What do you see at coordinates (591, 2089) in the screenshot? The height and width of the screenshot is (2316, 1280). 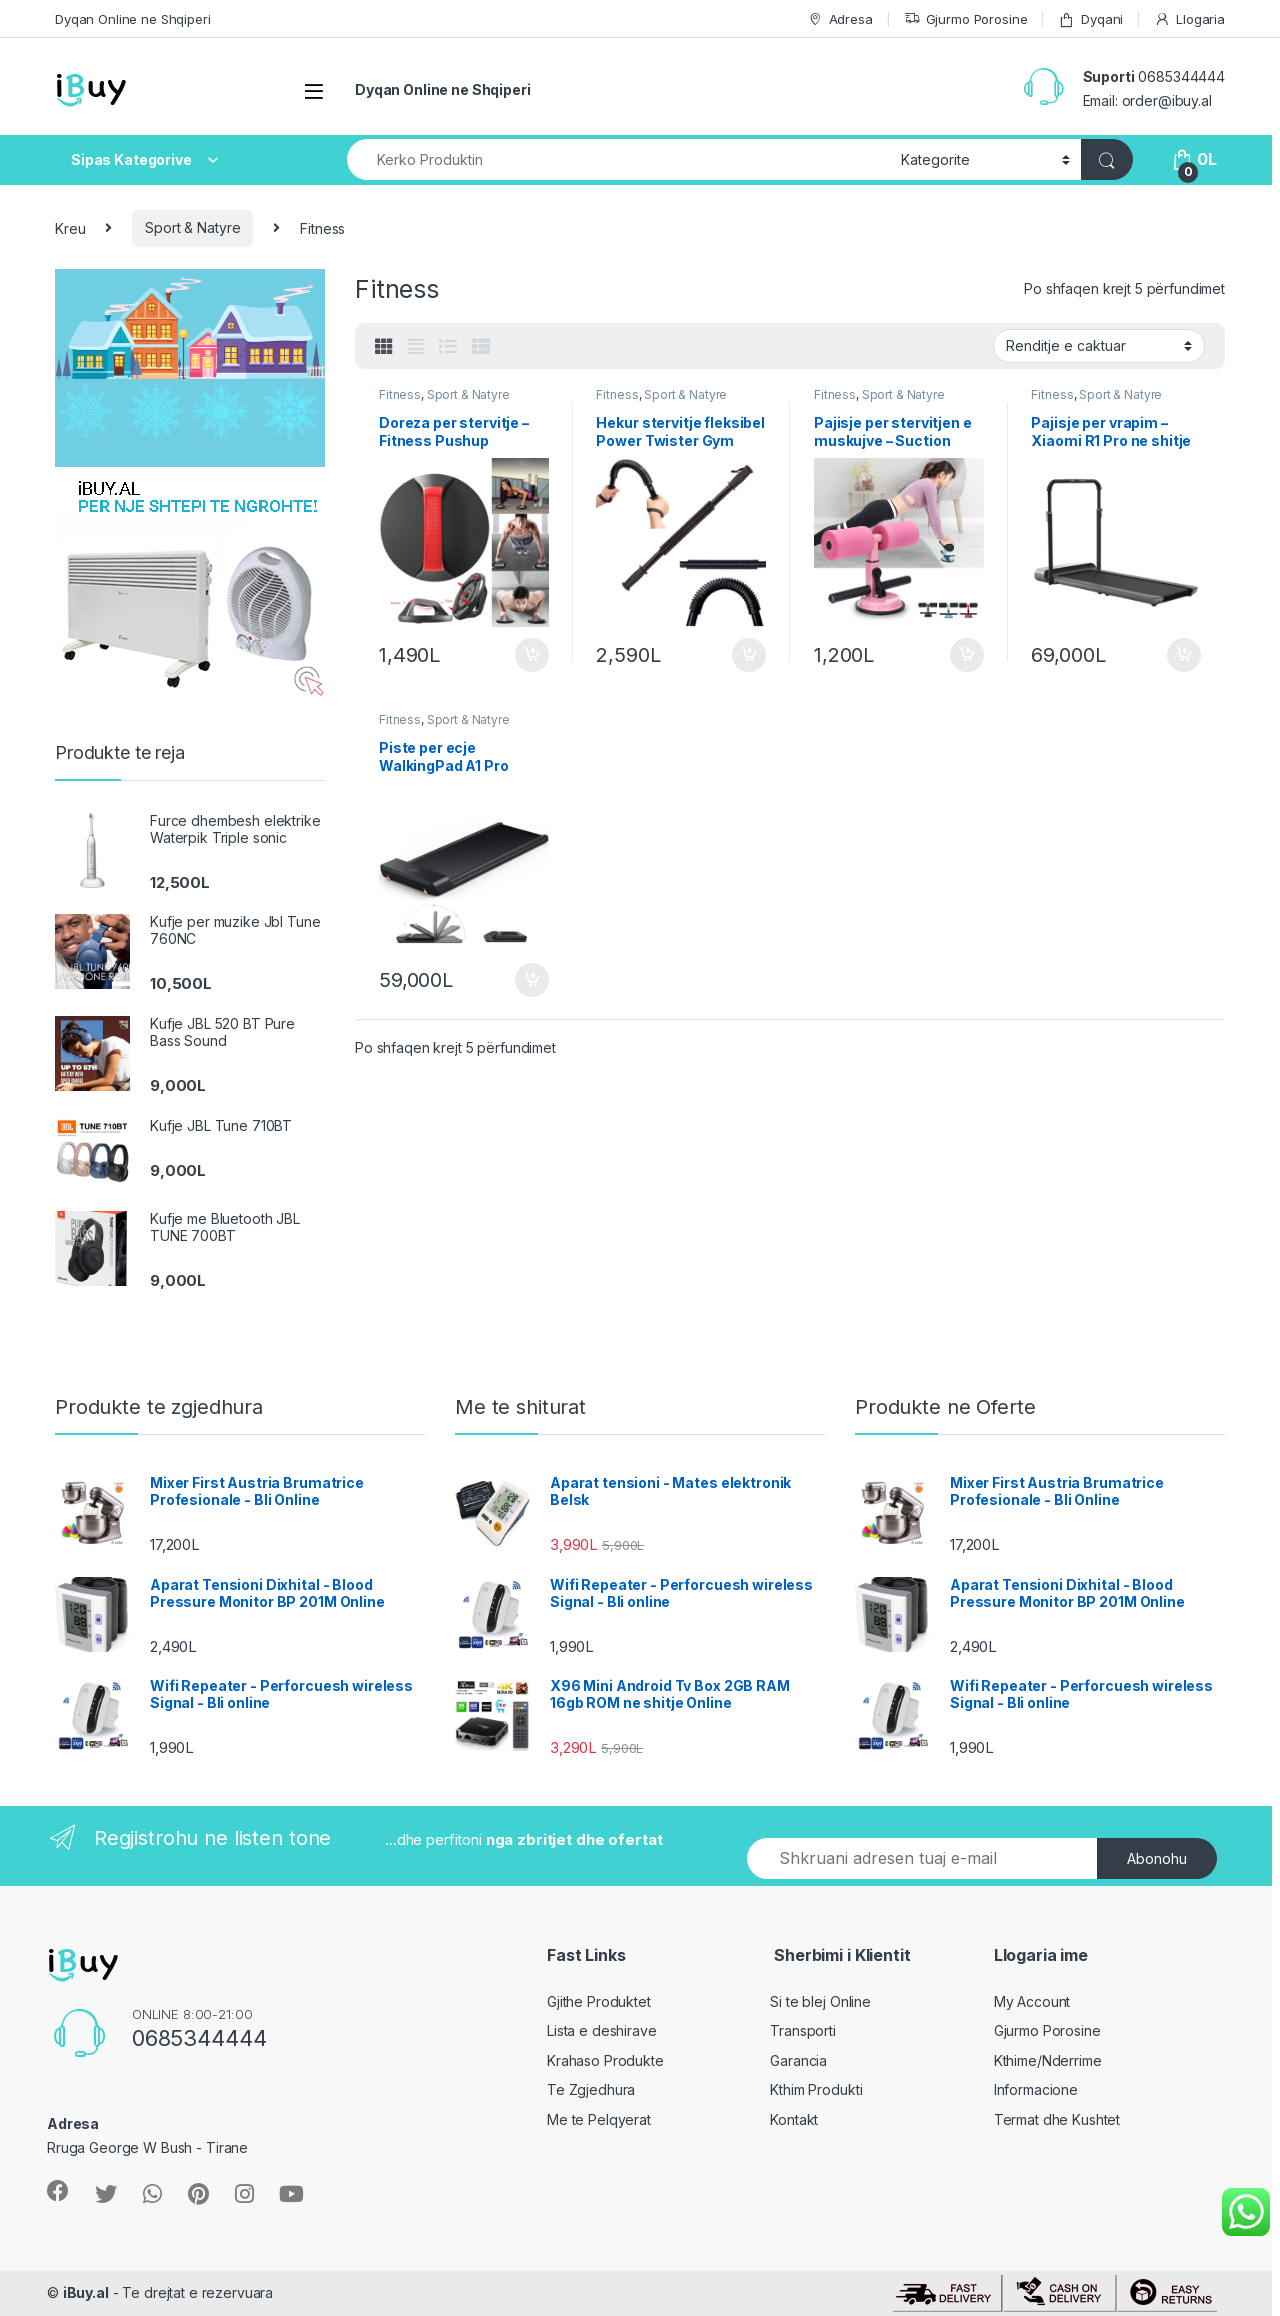 I see `Te Zgjedhura` at bounding box center [591, 2089].